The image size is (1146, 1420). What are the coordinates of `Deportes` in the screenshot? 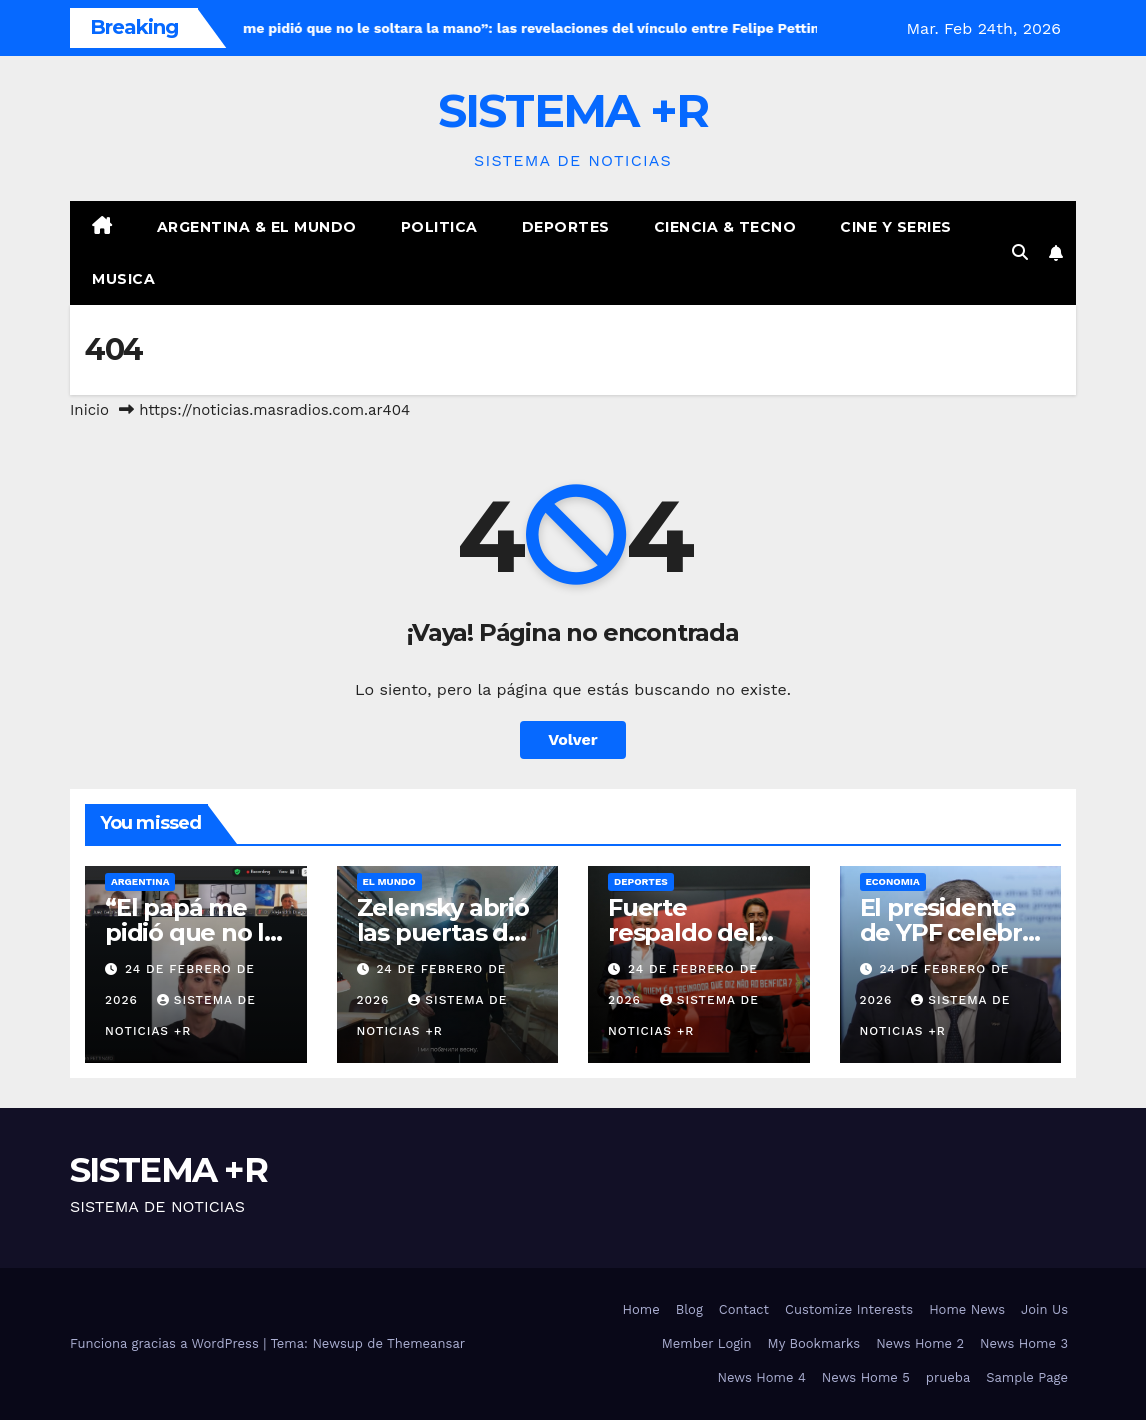 It's located at (566, 227).